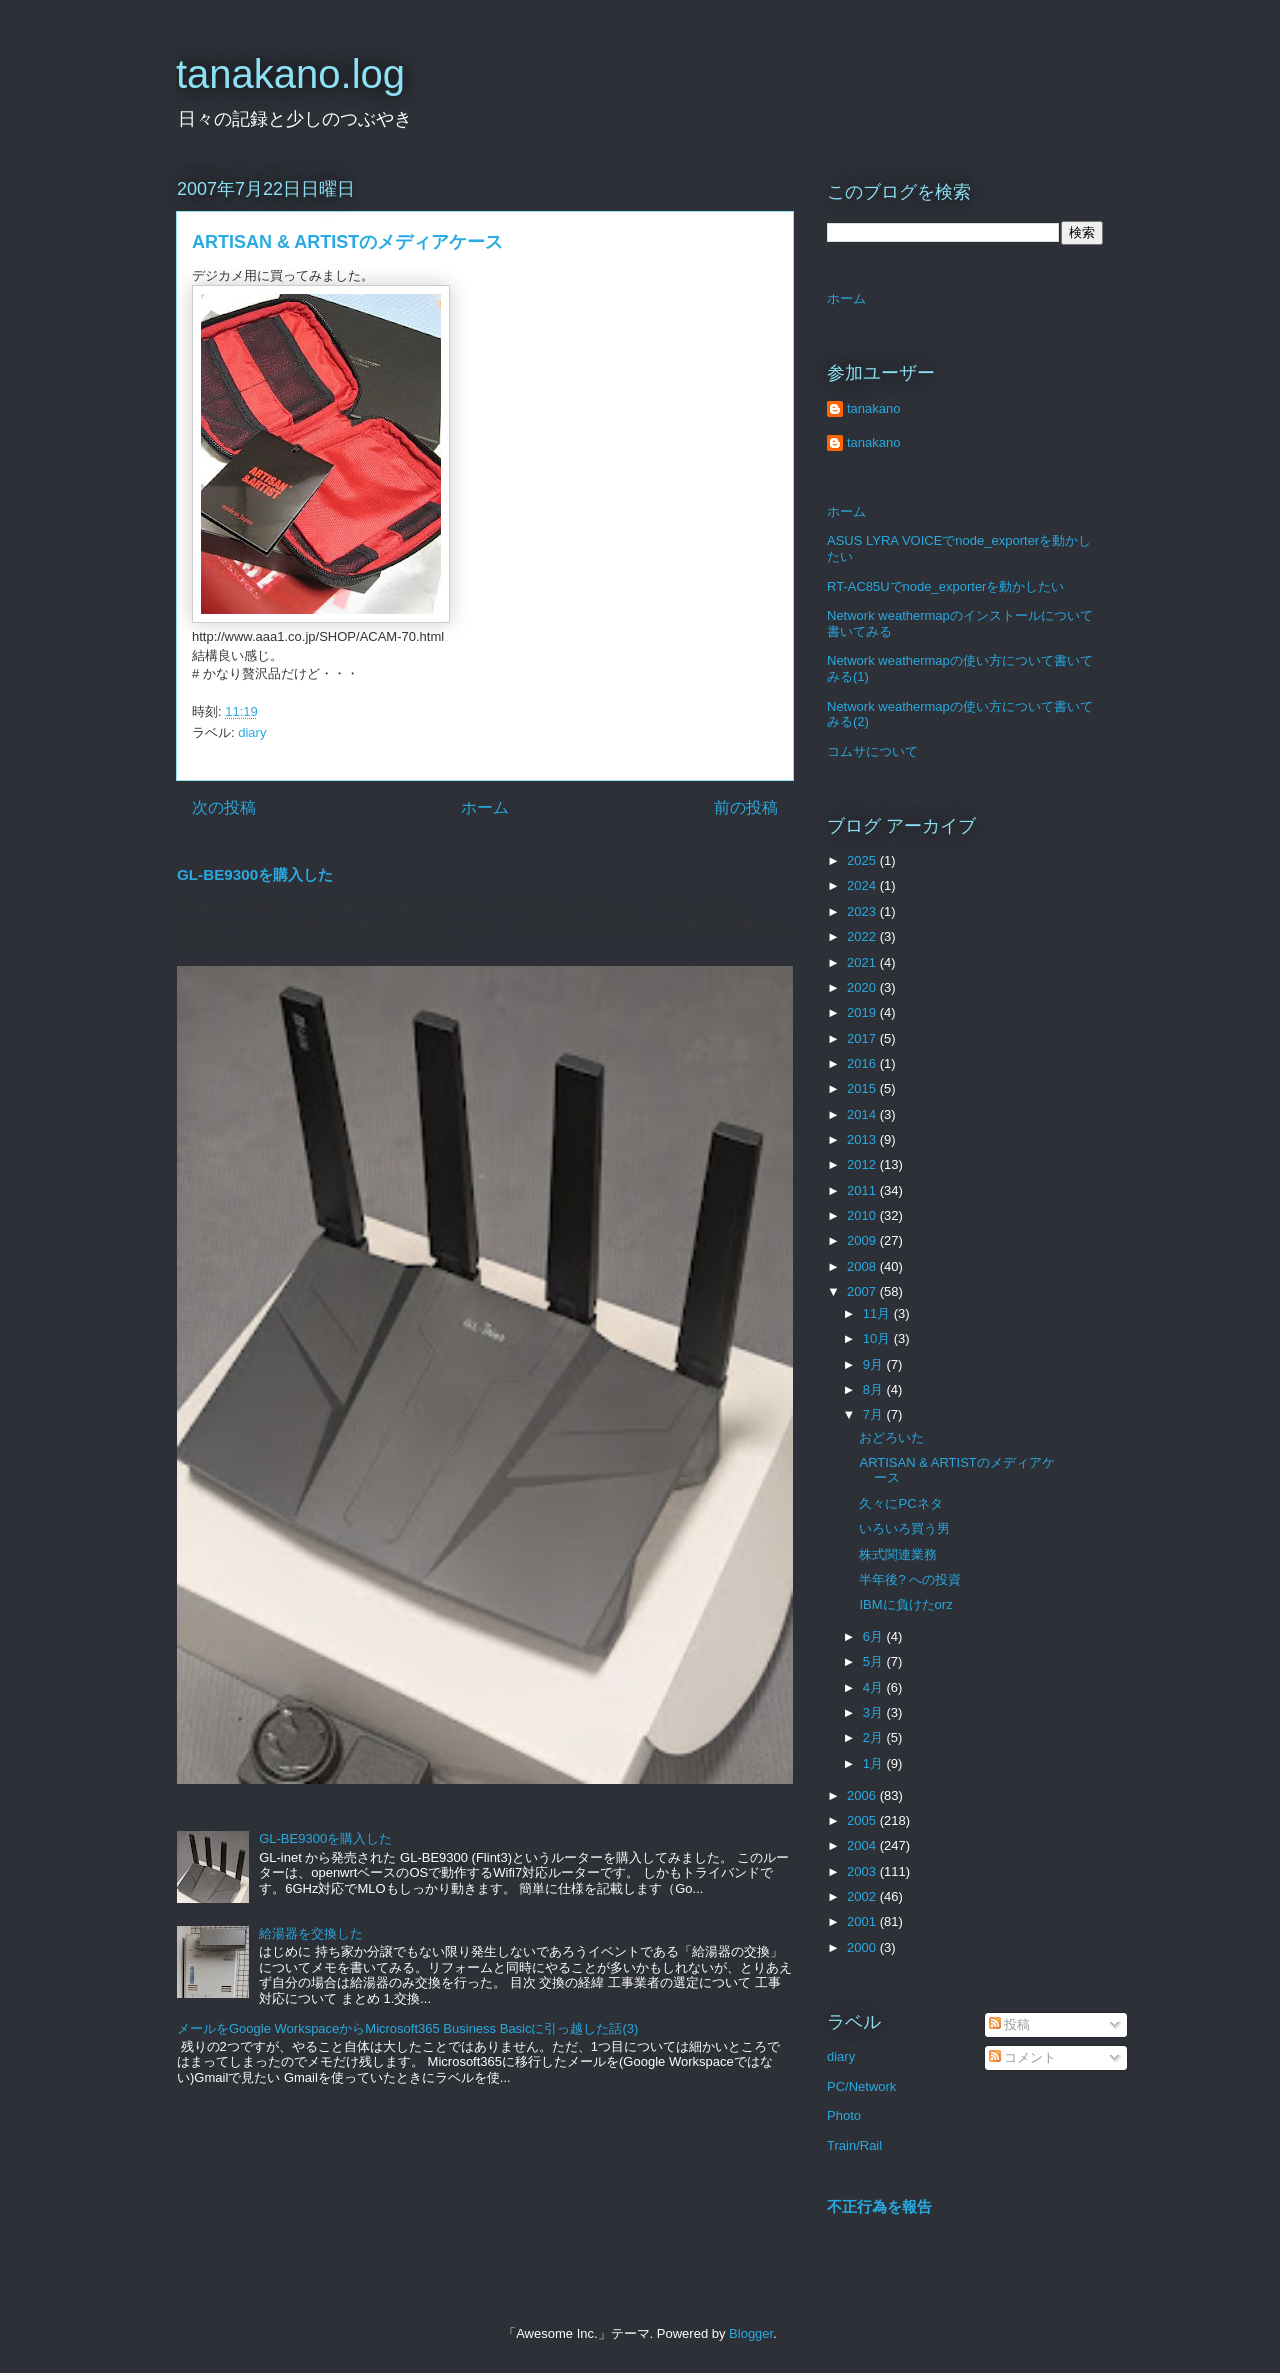 This screenshot has height=2373, width=1280. I want to click on コメント, so click(1023, 2057).